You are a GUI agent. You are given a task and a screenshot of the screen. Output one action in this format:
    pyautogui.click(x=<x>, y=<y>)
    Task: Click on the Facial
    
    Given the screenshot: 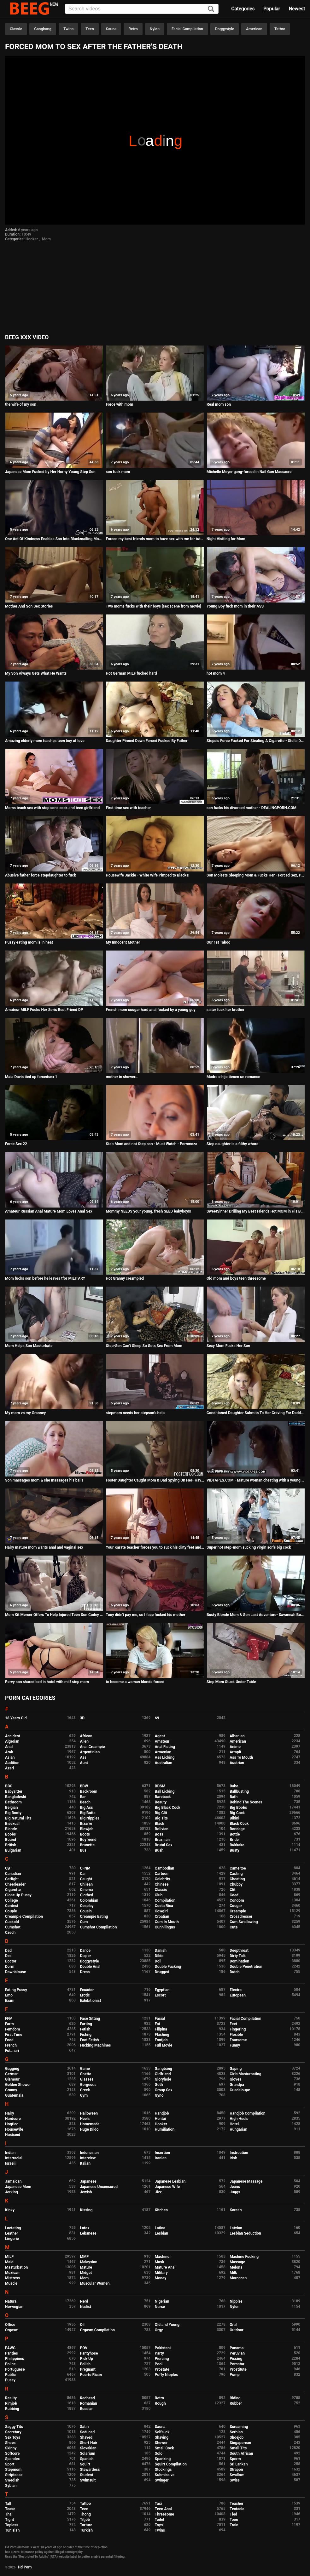 What is the action you would take?
    pyautogui.click(x=160, y=2018)
    